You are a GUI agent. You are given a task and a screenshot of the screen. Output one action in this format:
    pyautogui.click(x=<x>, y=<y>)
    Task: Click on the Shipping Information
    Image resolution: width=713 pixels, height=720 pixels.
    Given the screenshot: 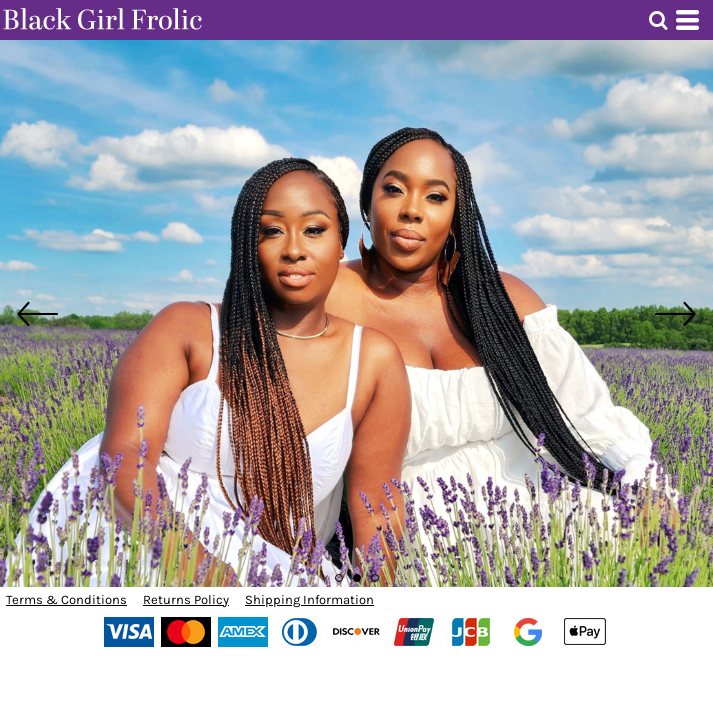 What is the action you would take?
    pyautogui.click(x=309, y=599)
    